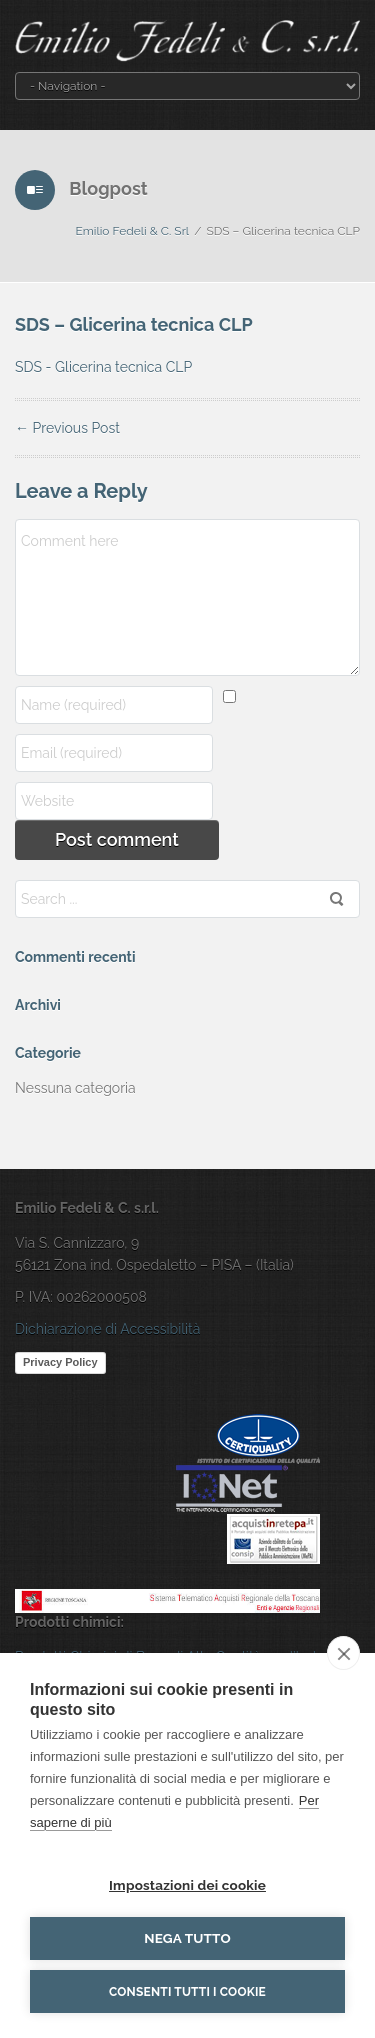 This screenshot has height=2038, width=375. I want to click on Nega tutto, so click(187, 1938).